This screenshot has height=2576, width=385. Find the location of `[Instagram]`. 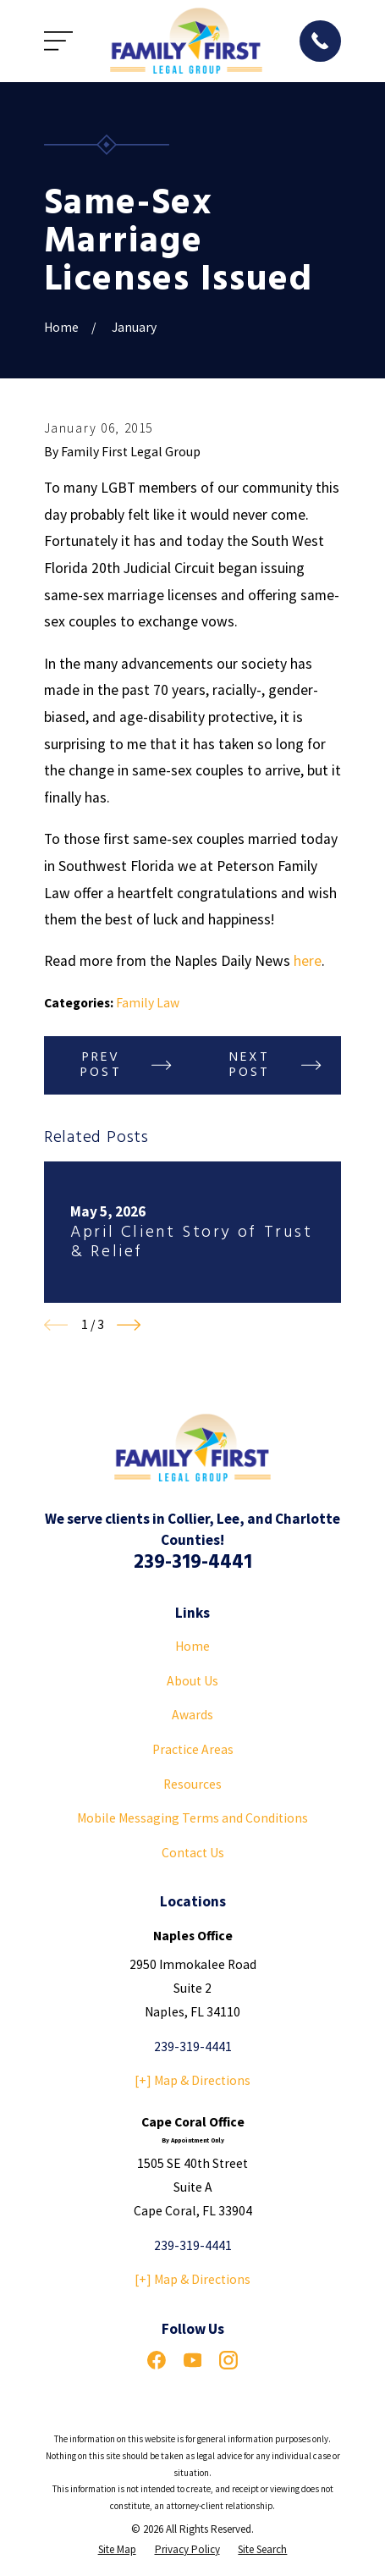

[Instagram] is located at coordinates (228, 2360).